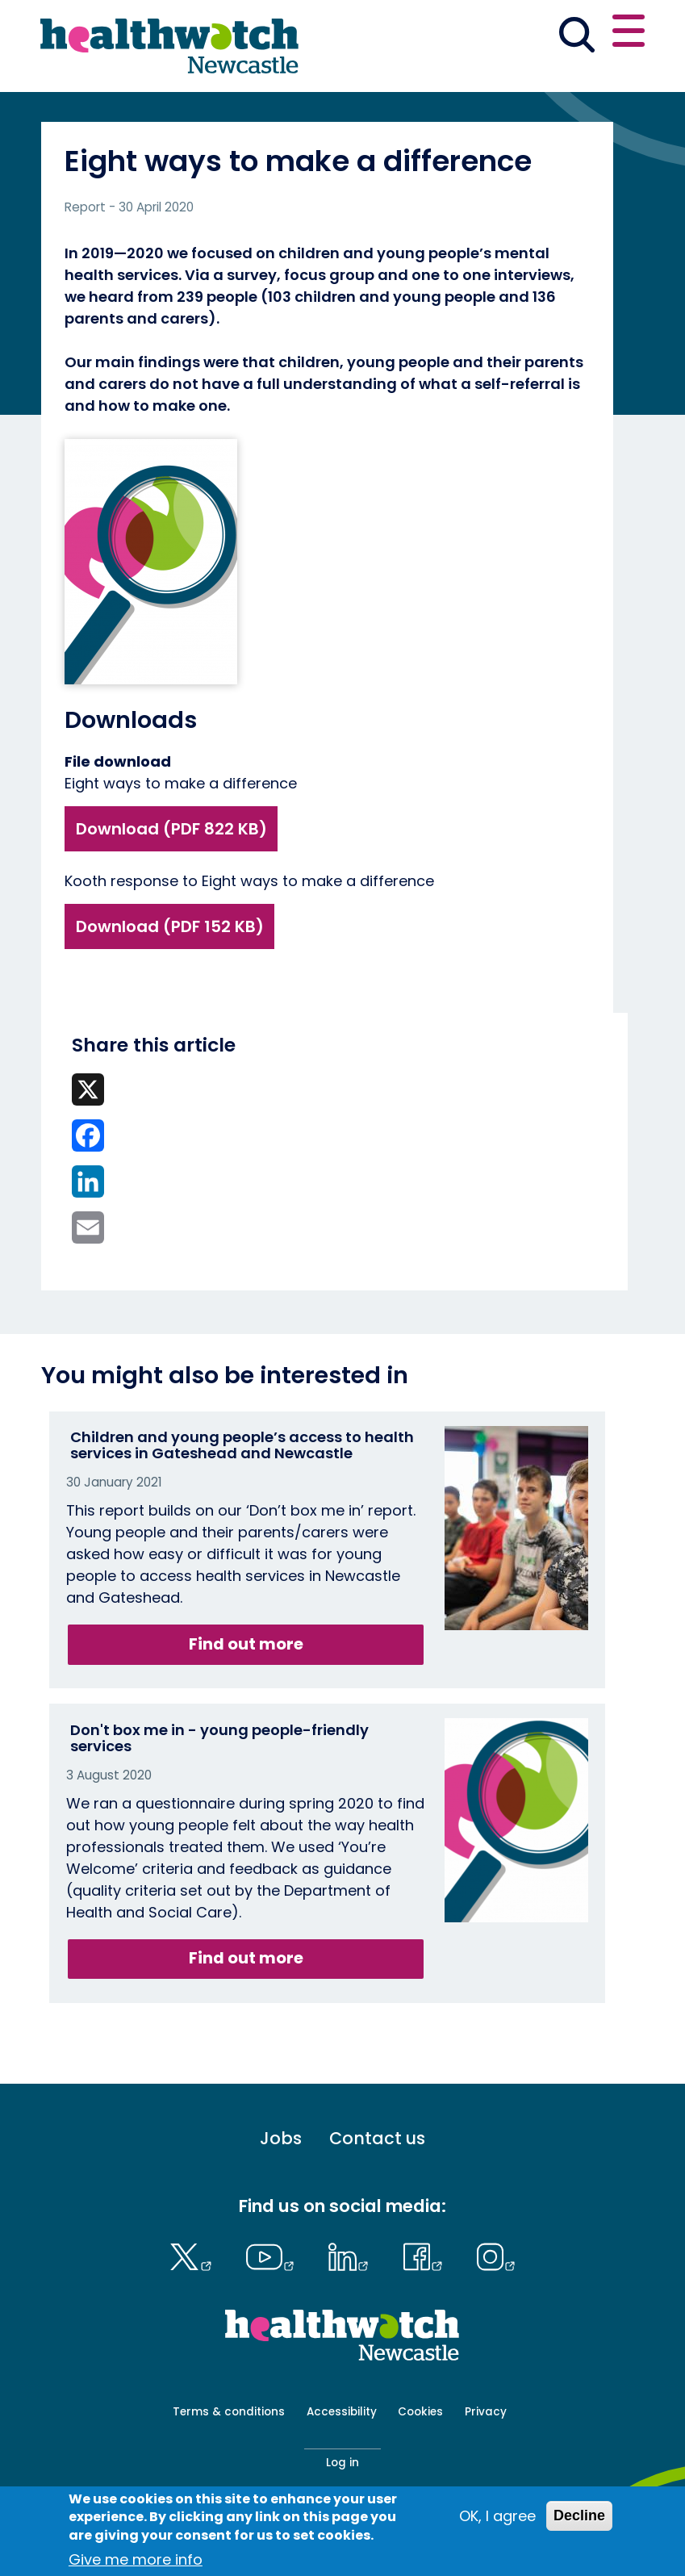  What do you see at coordinates (576, 37) in the screenshot?
I see `[Go to the search page]` at bounding box center [576, 37].